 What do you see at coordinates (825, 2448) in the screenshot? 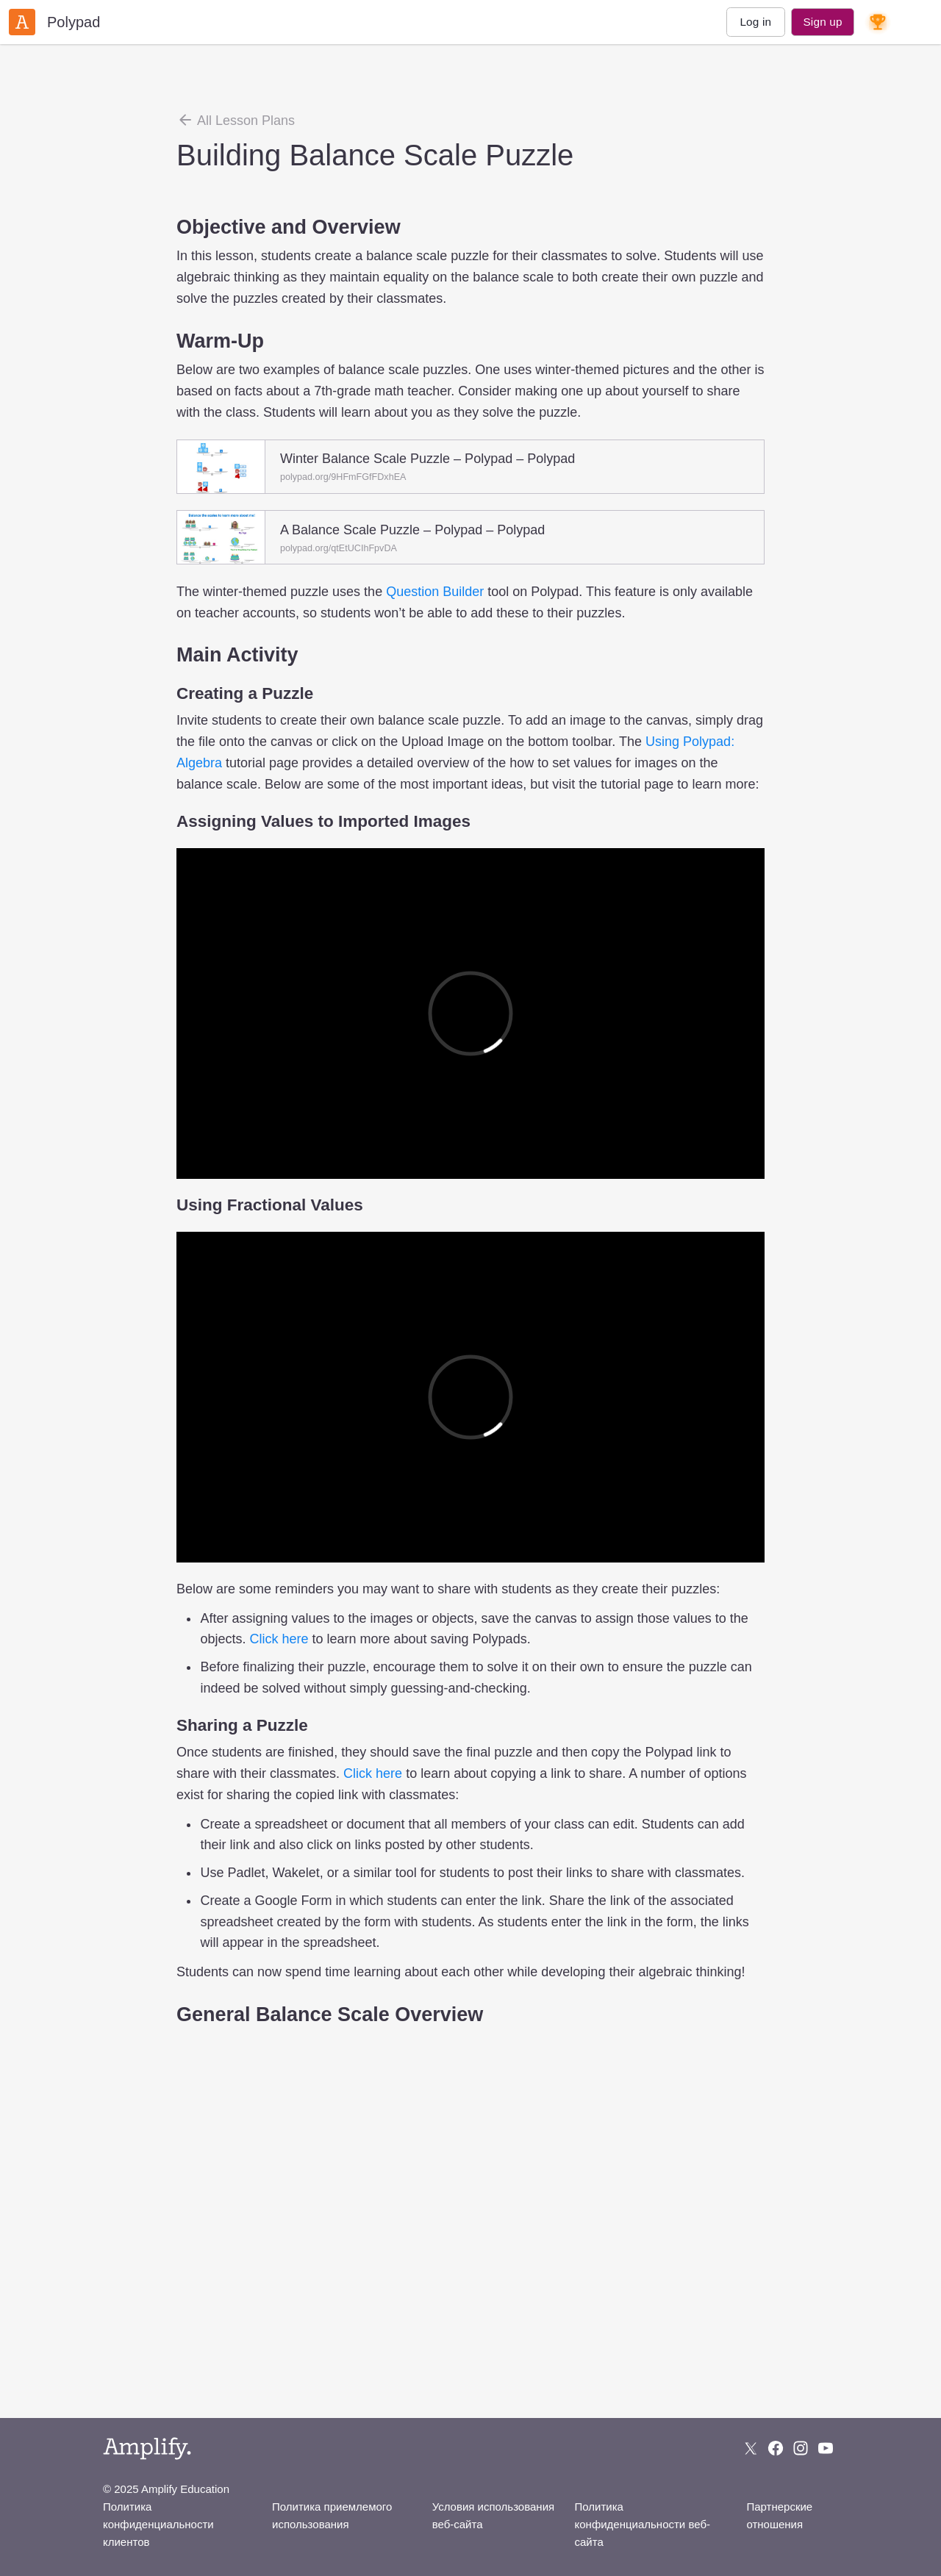
I see `[Subscribe to us on YouTube]` at bounding box center [825, 2448].